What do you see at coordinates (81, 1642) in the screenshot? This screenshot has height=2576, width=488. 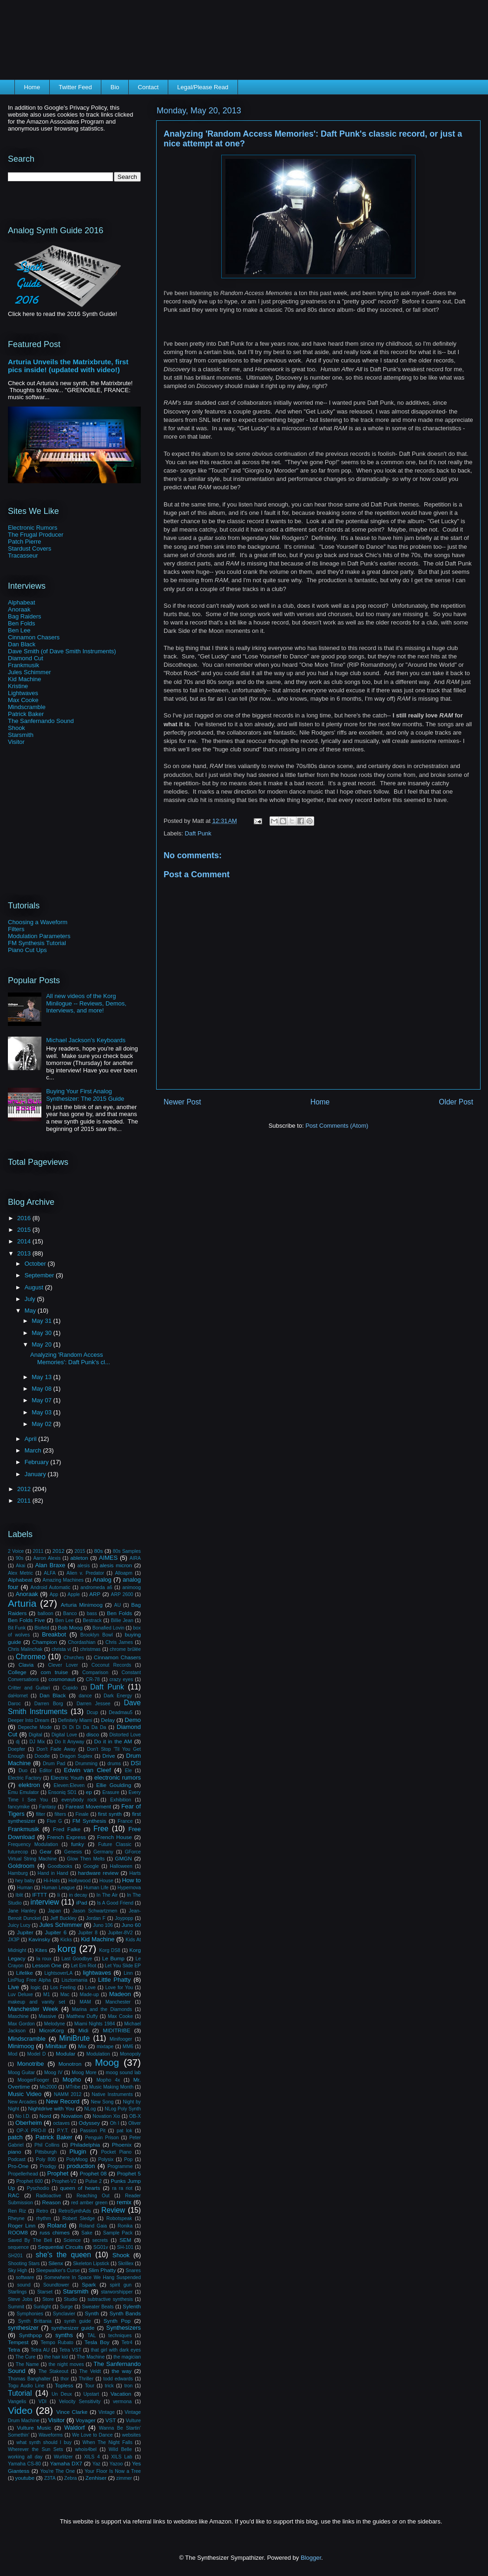 I see `Chordashian` at bounding box center [81, 1642].